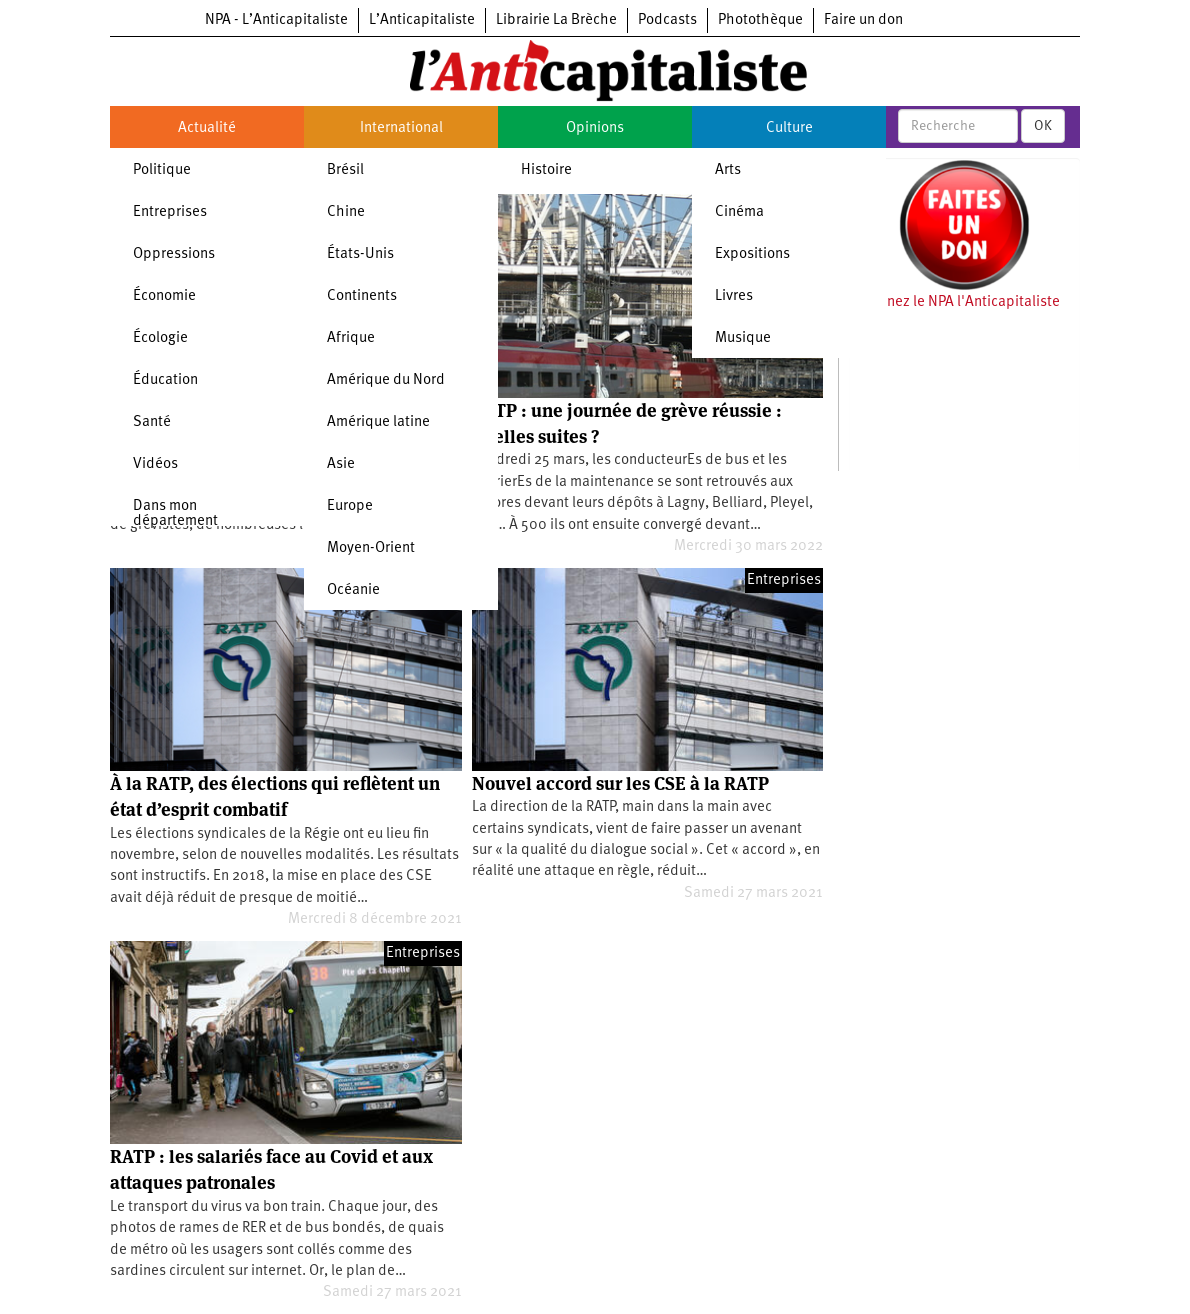 The width and height of the screenshot is (1190, 1314). I want to click on Amérique latine, so click(378, 422).